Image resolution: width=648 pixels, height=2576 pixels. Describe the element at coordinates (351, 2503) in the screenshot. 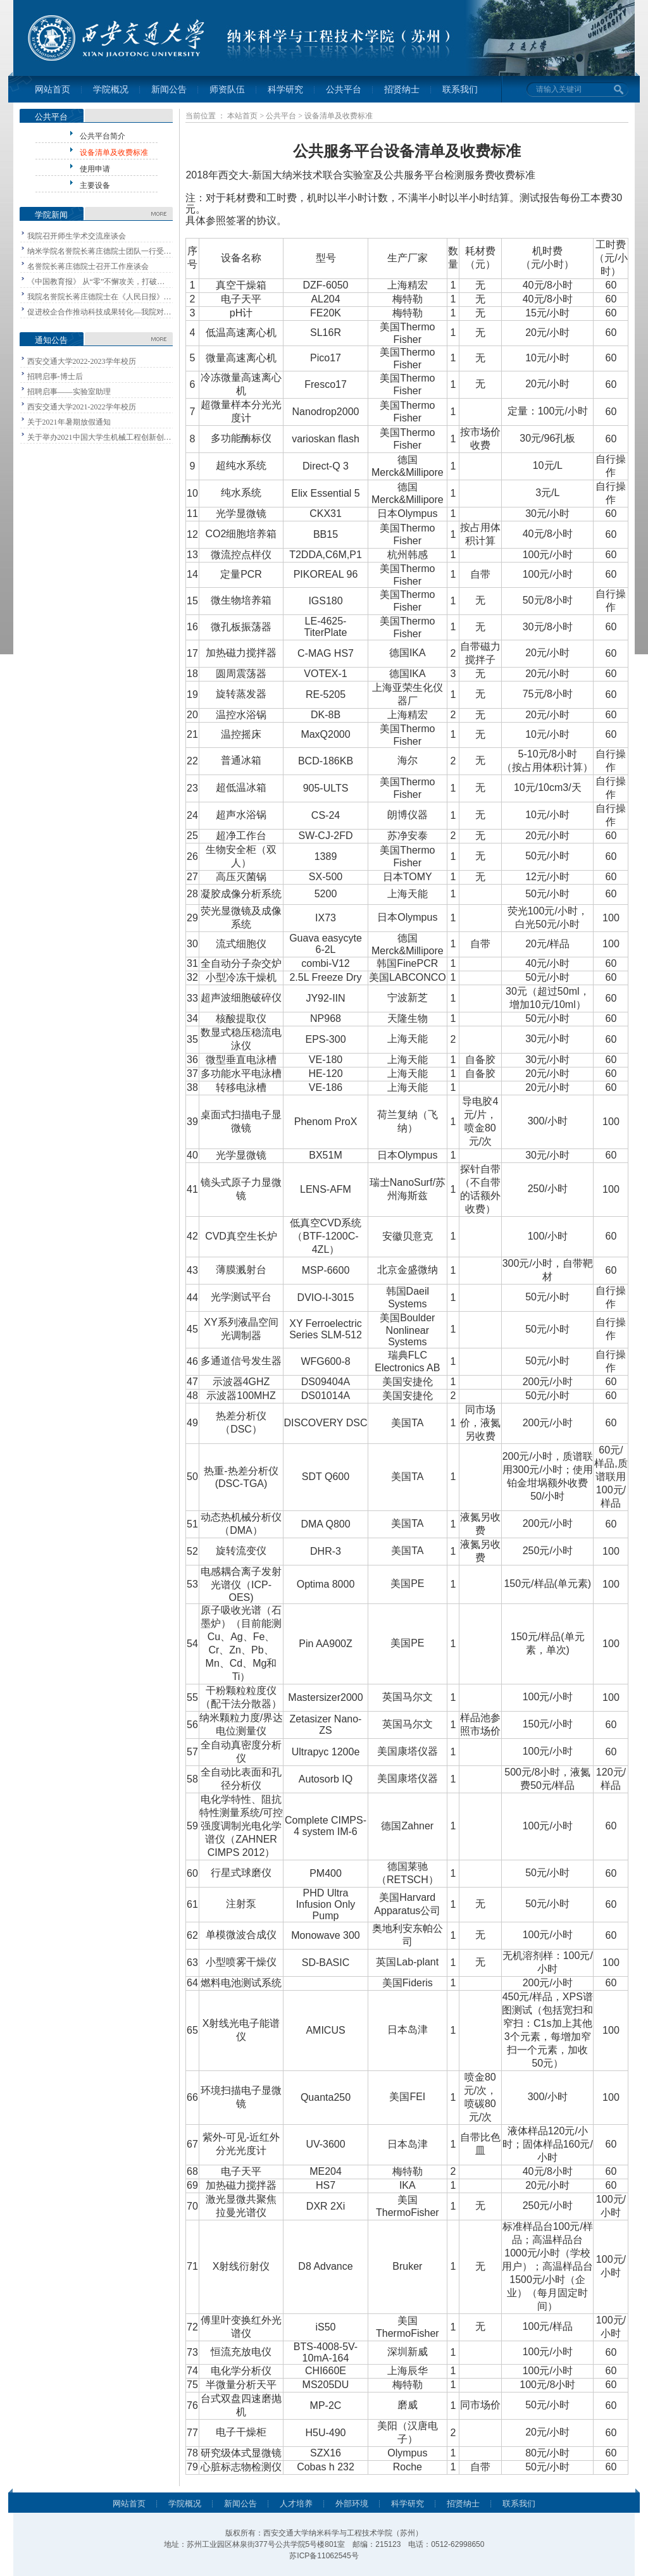

I see `外部环境` at that location.